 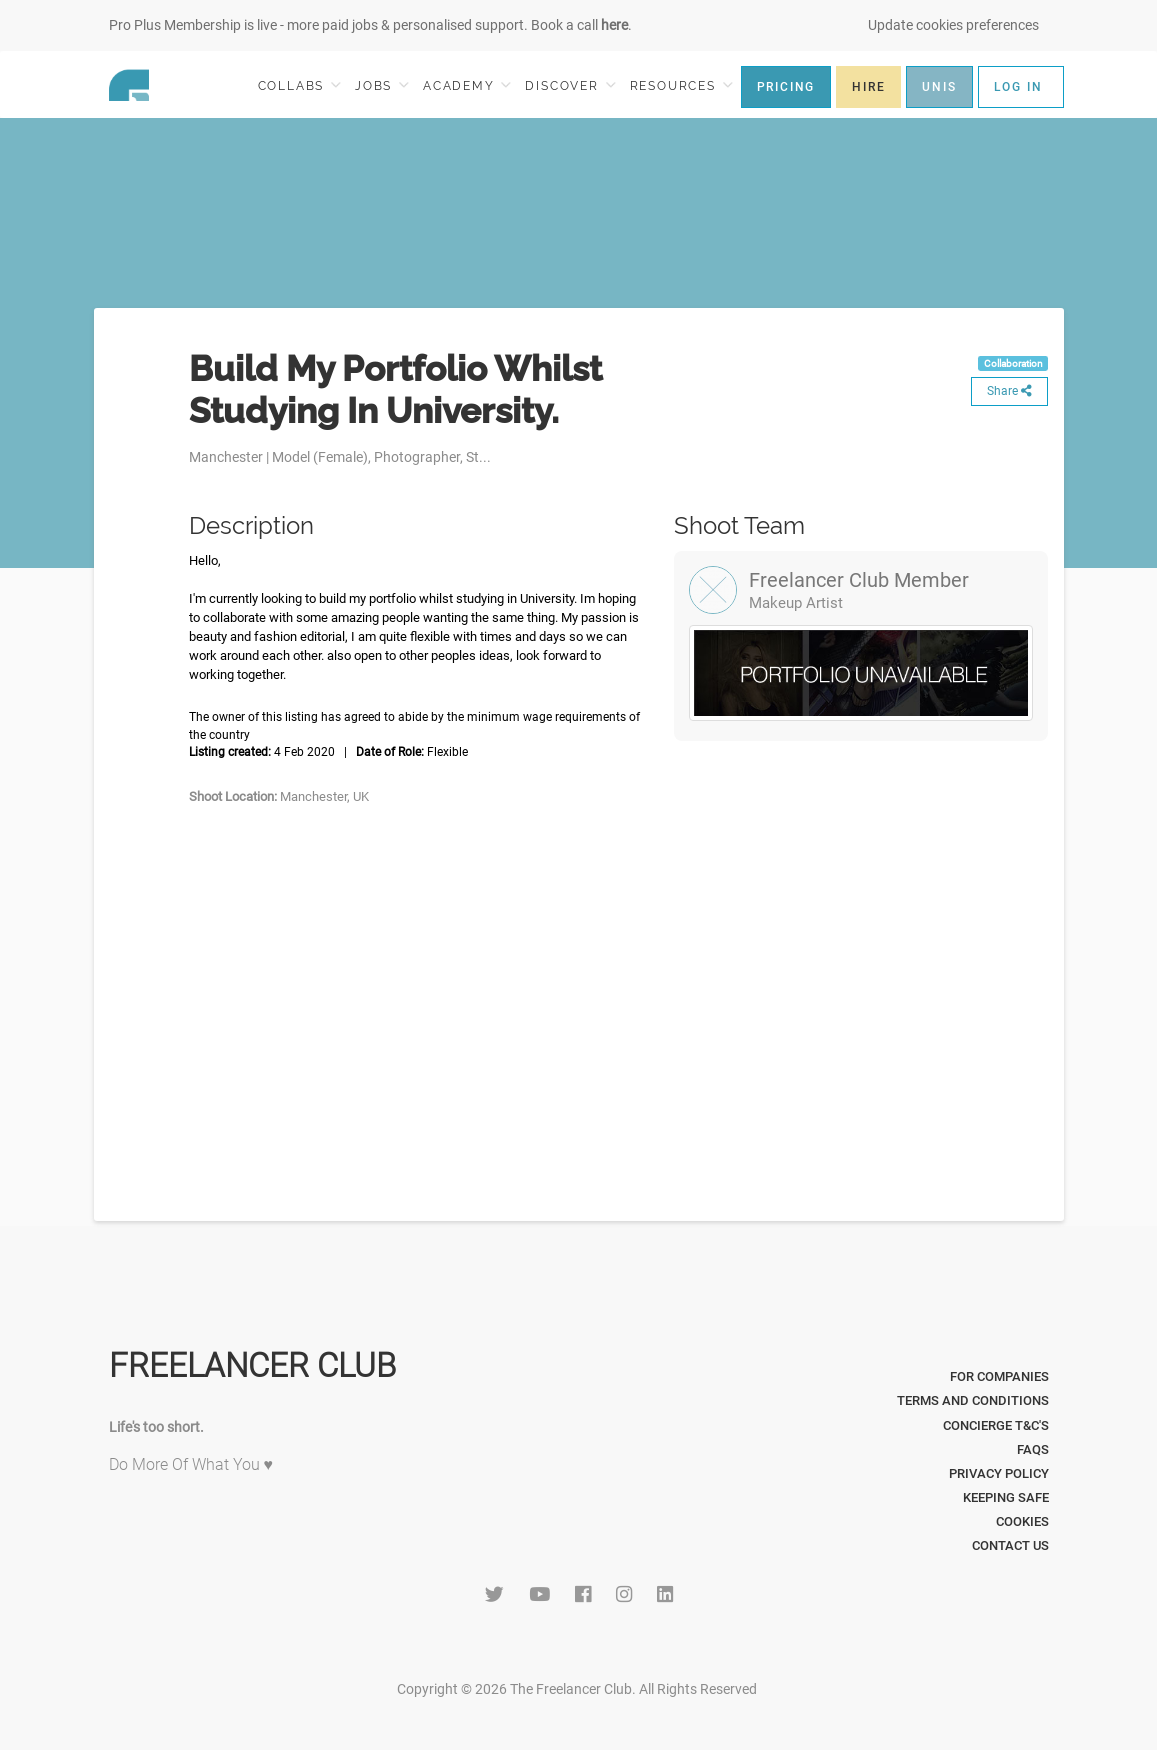 I want to click on HIRE, so click(x=868, y=87).